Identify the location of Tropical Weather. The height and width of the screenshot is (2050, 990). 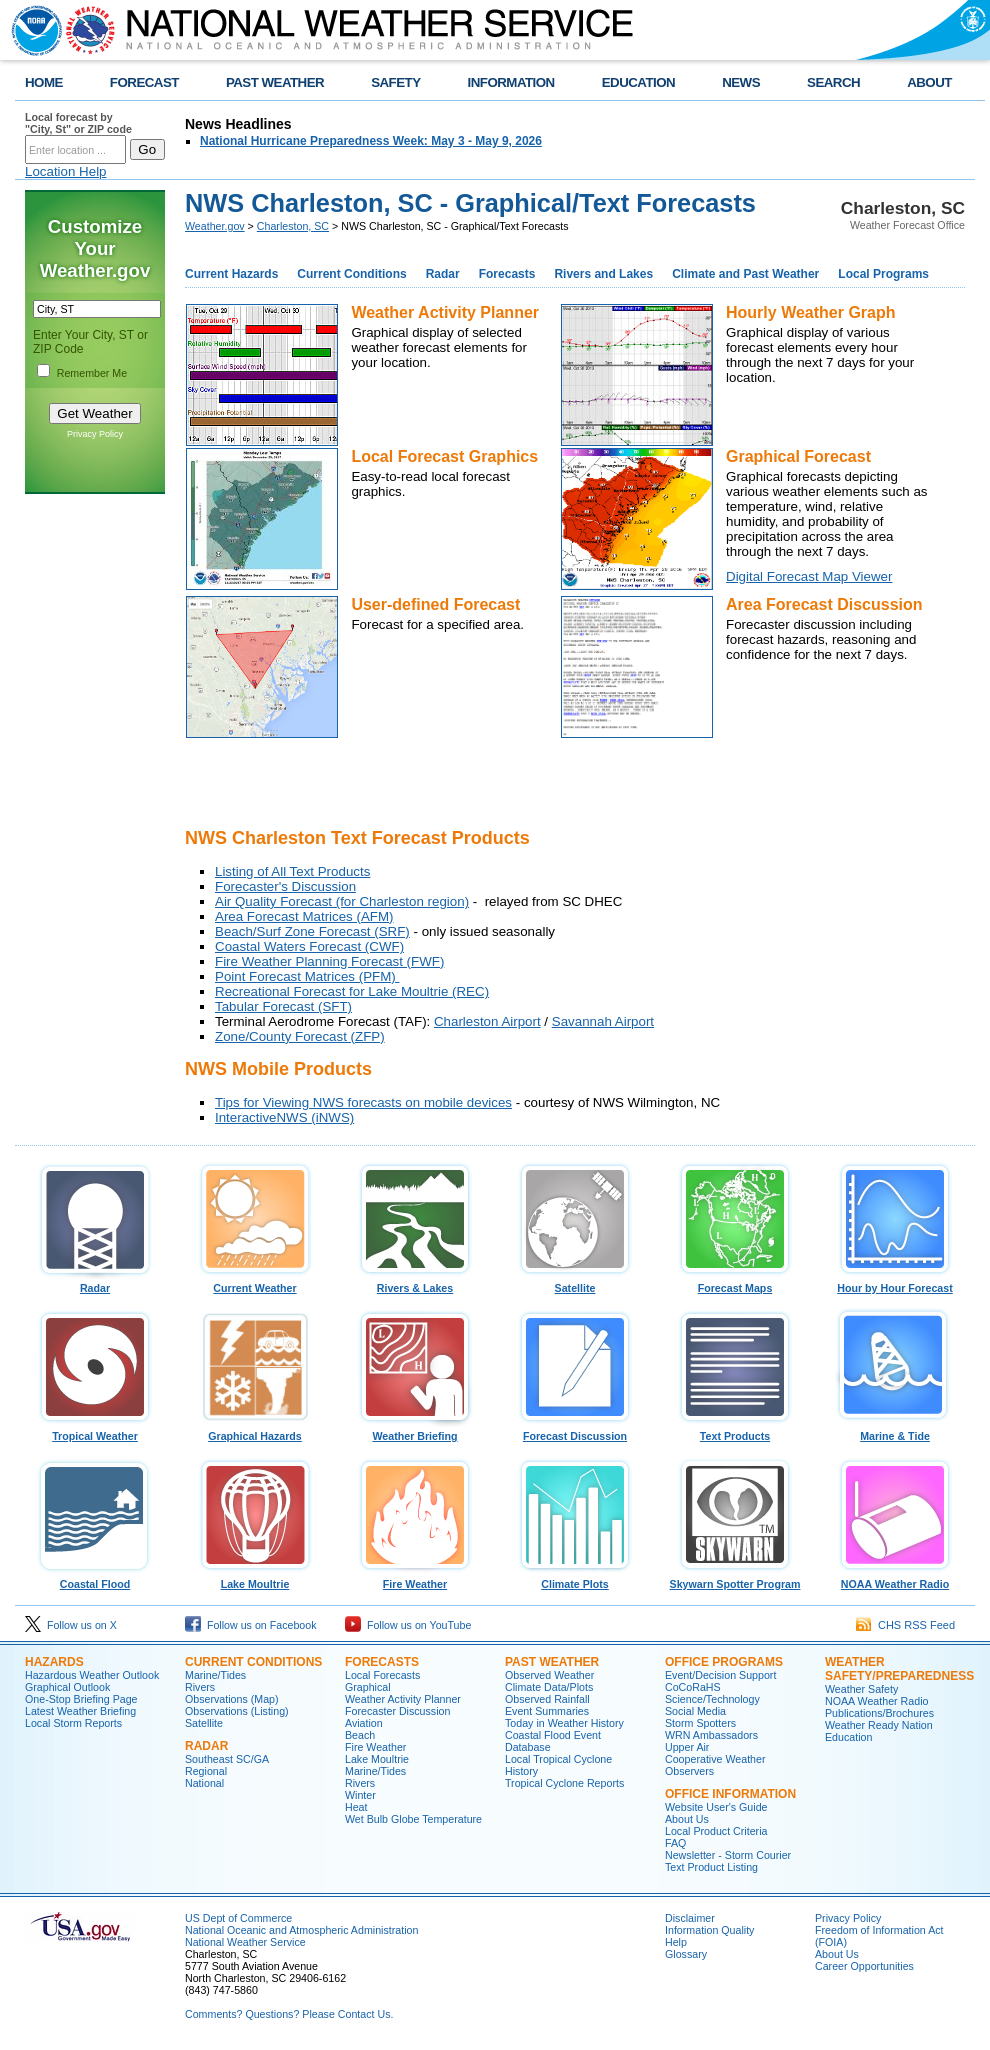
(95, 1431).